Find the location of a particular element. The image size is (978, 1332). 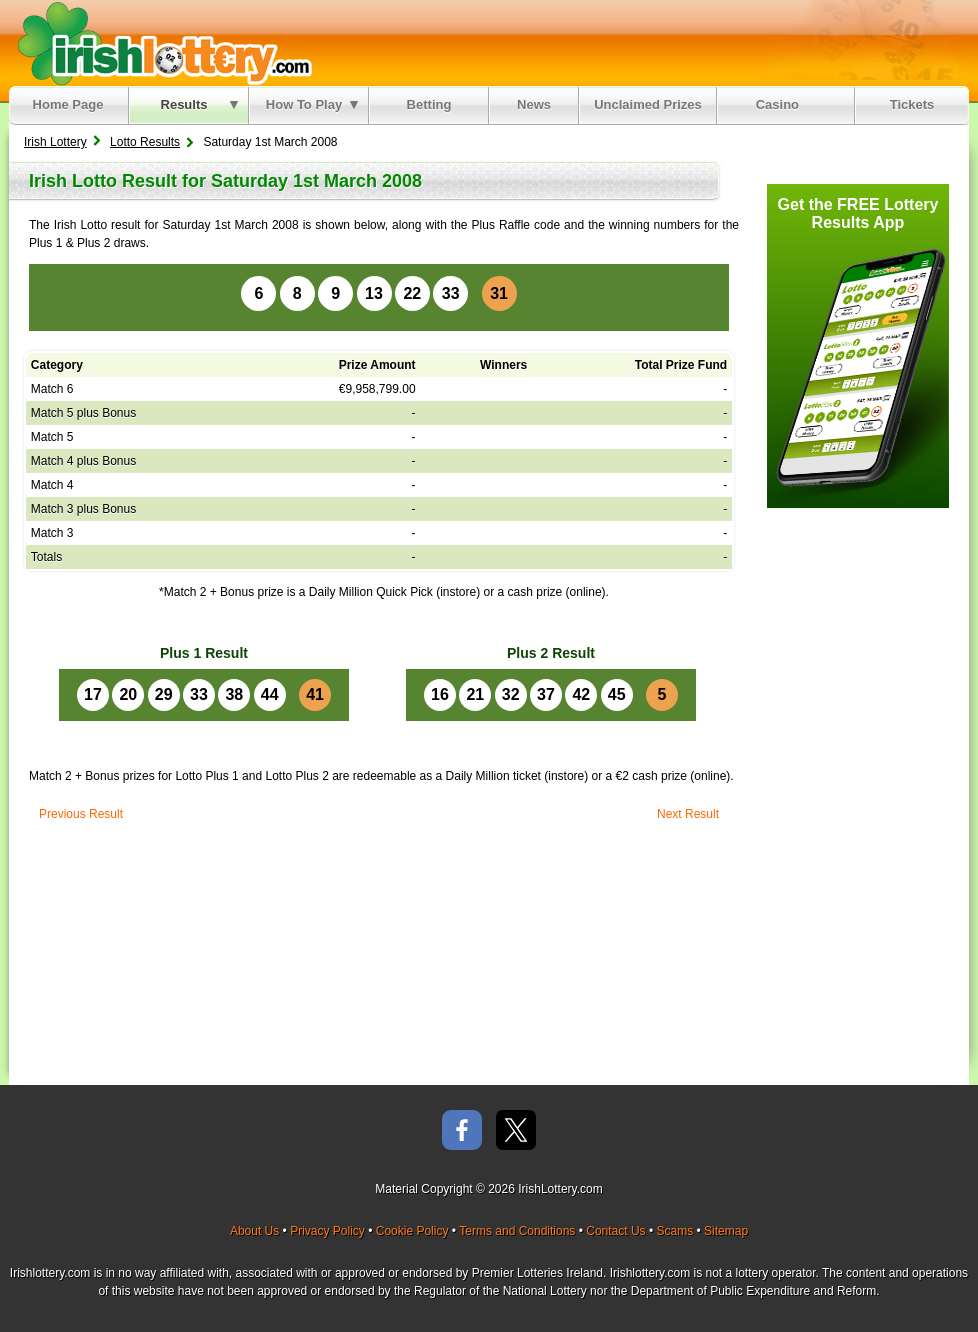

Terms and Conditions is located at coordinates (517, 1231).